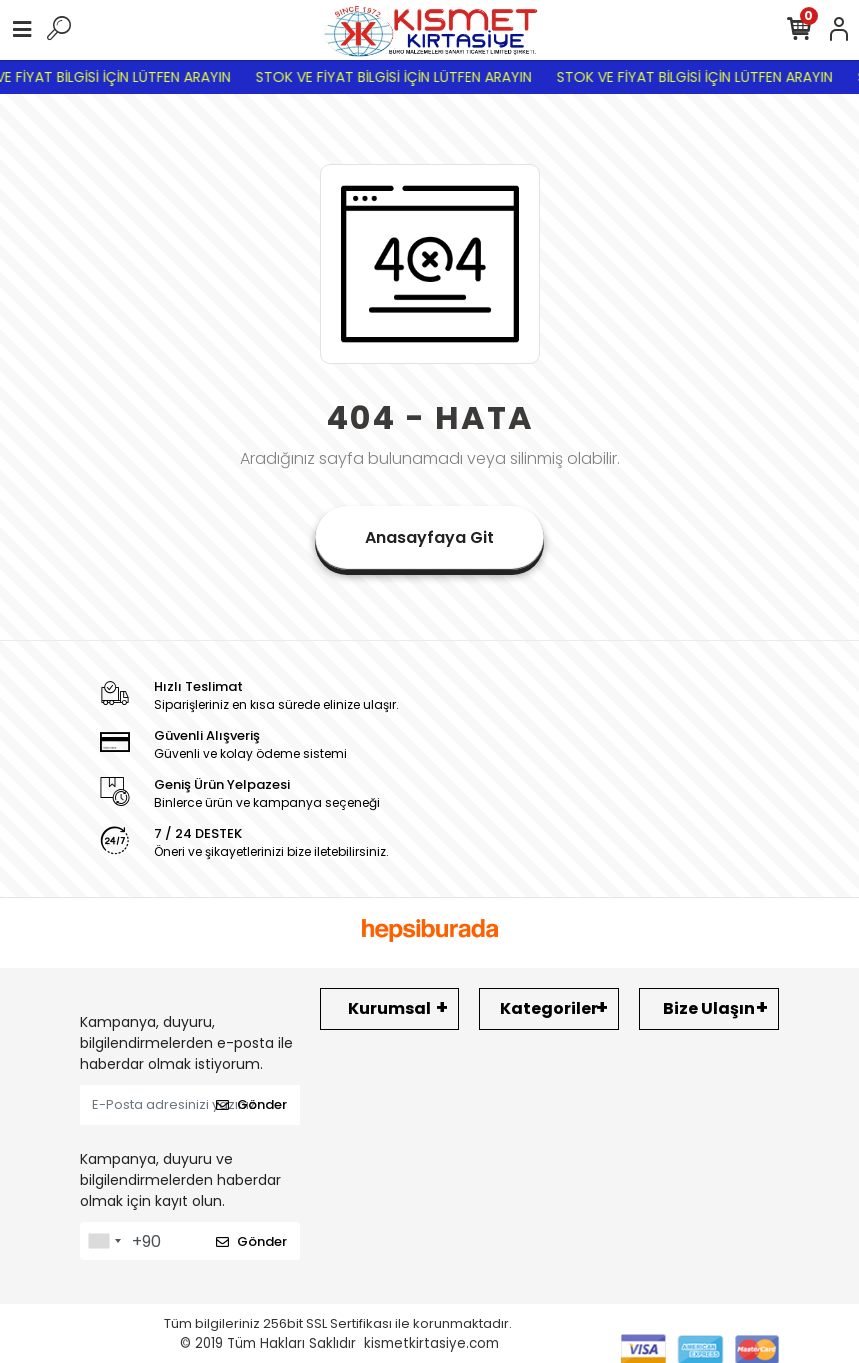 The width and height of the screenshot is (859, 1363). What do you see at coordinates (429, 537) in the screenshot?
I see `Anasayfaya Git` at bounding box center [429, 537].